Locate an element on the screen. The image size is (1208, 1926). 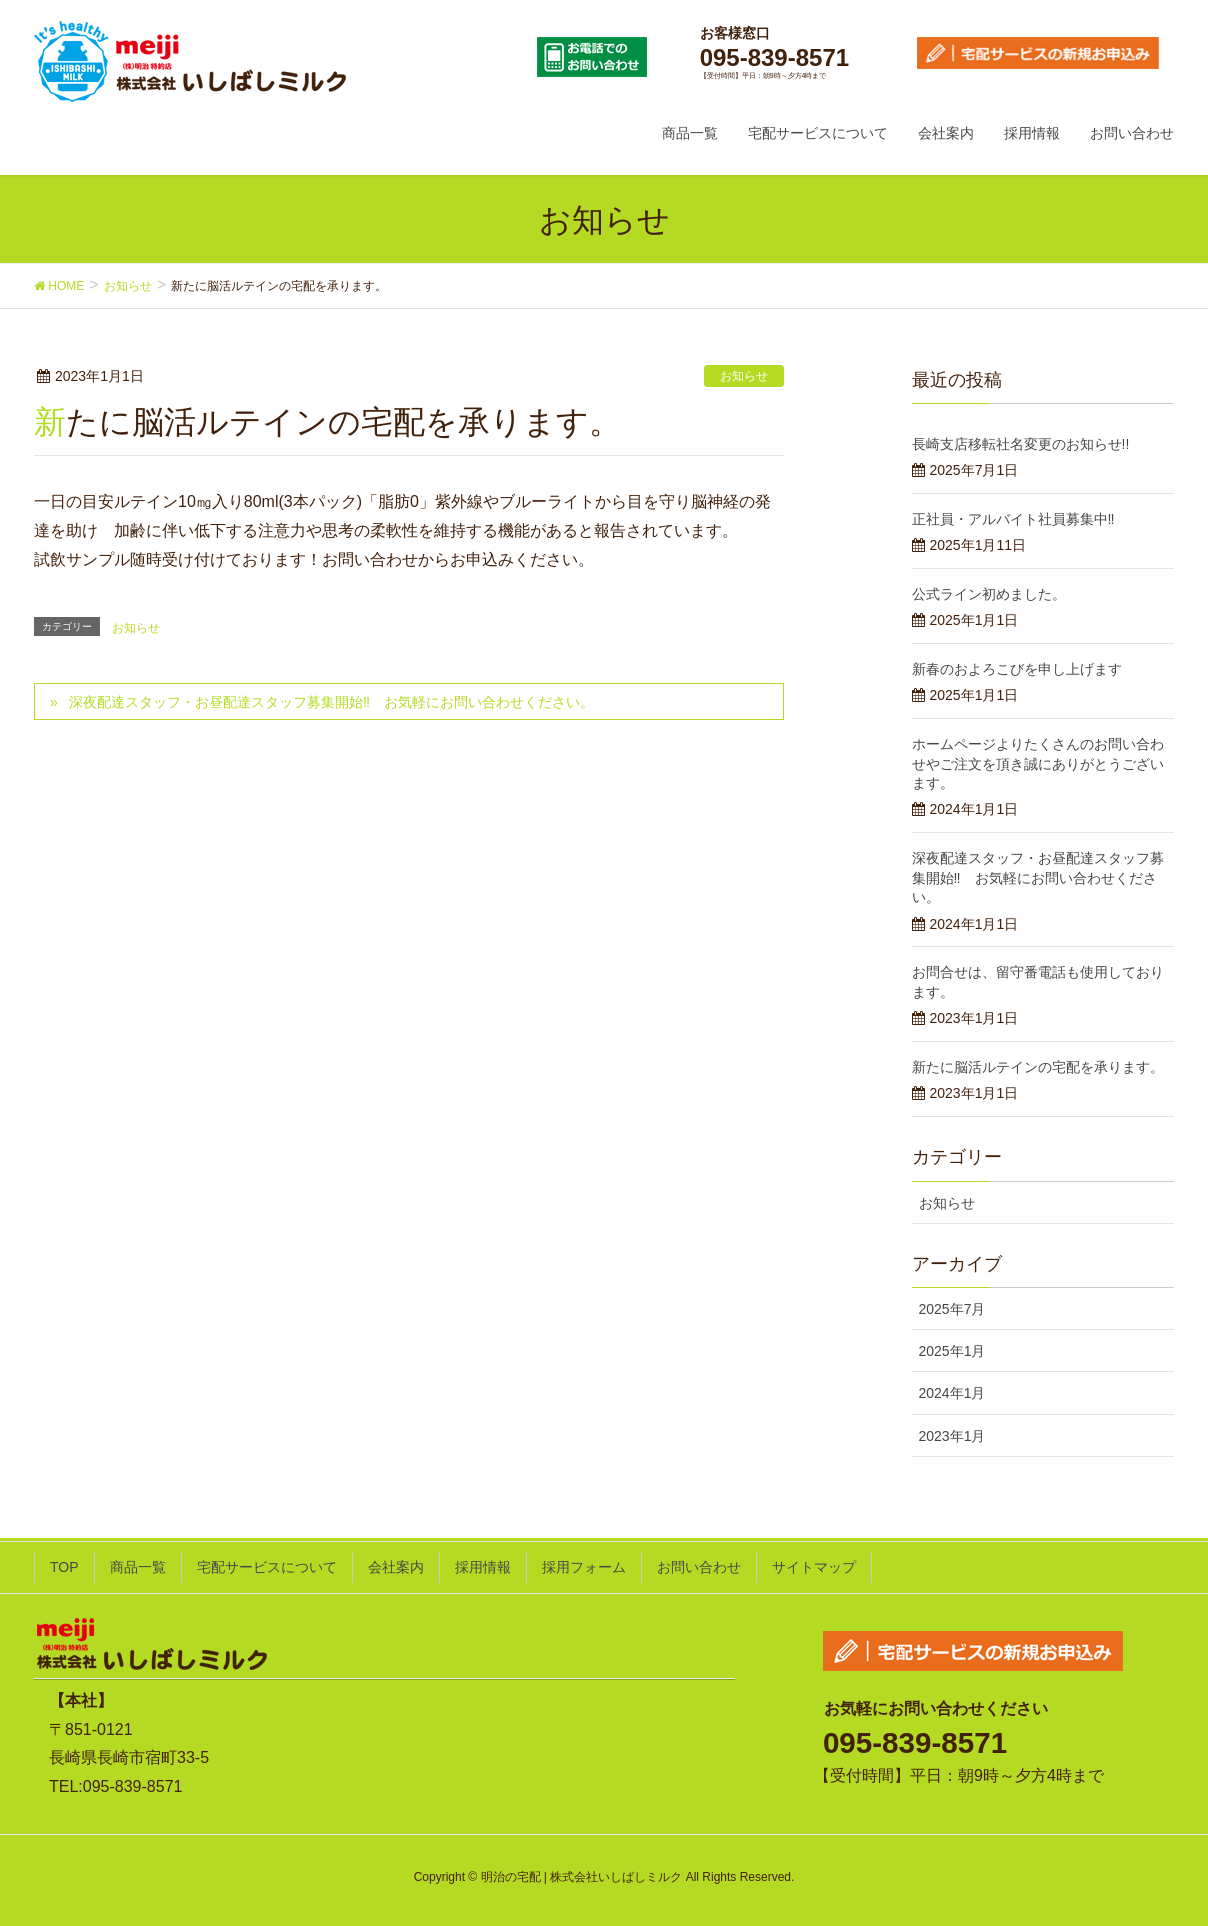
正社員・アルバイト社員募集中‼ is located at coordinates (1013, 519).